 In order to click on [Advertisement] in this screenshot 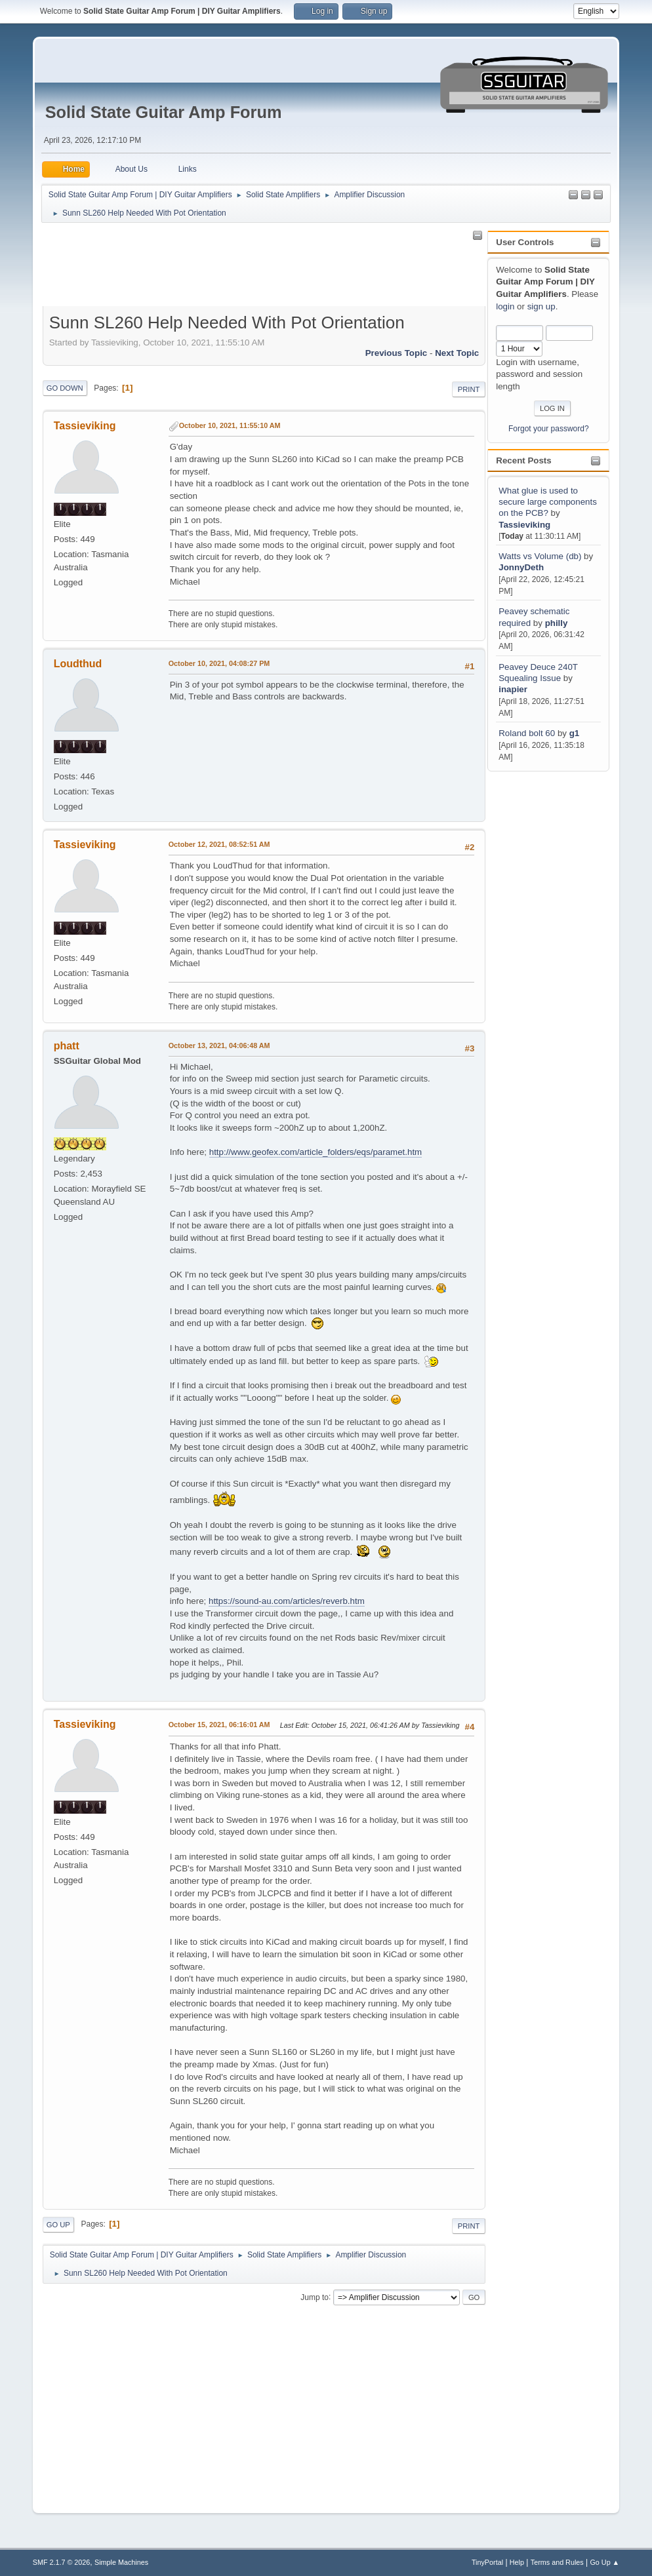, I will do `click(539, 970)`.